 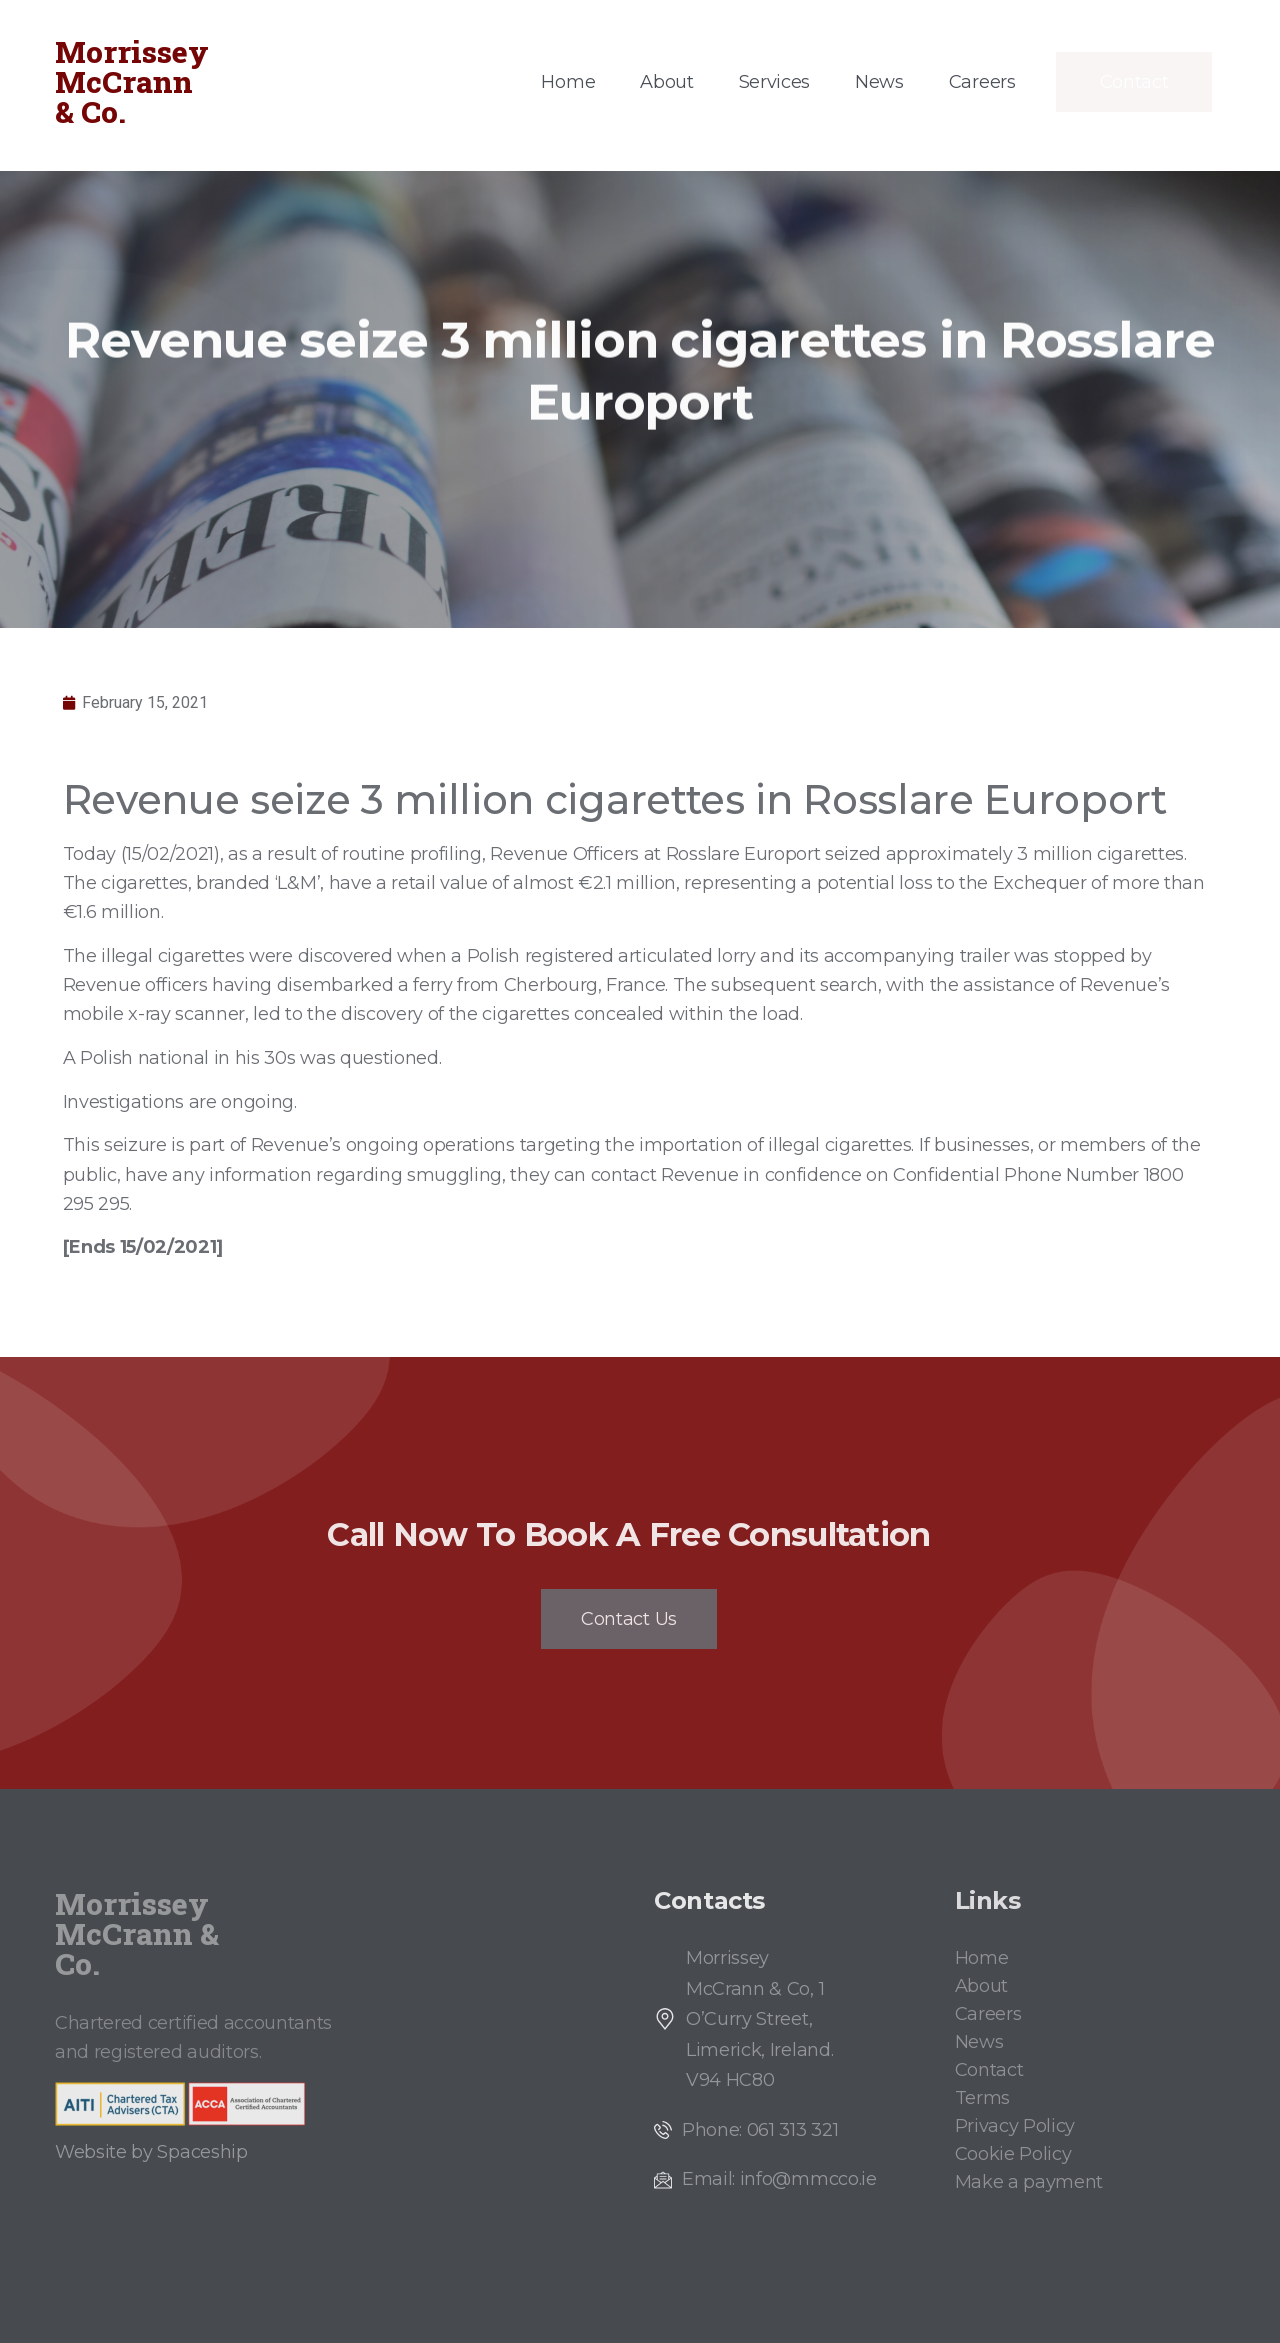 What do you see at coordinates (774, 82) in the screenshot?
I see `Services` at bounding box center [774, 82].